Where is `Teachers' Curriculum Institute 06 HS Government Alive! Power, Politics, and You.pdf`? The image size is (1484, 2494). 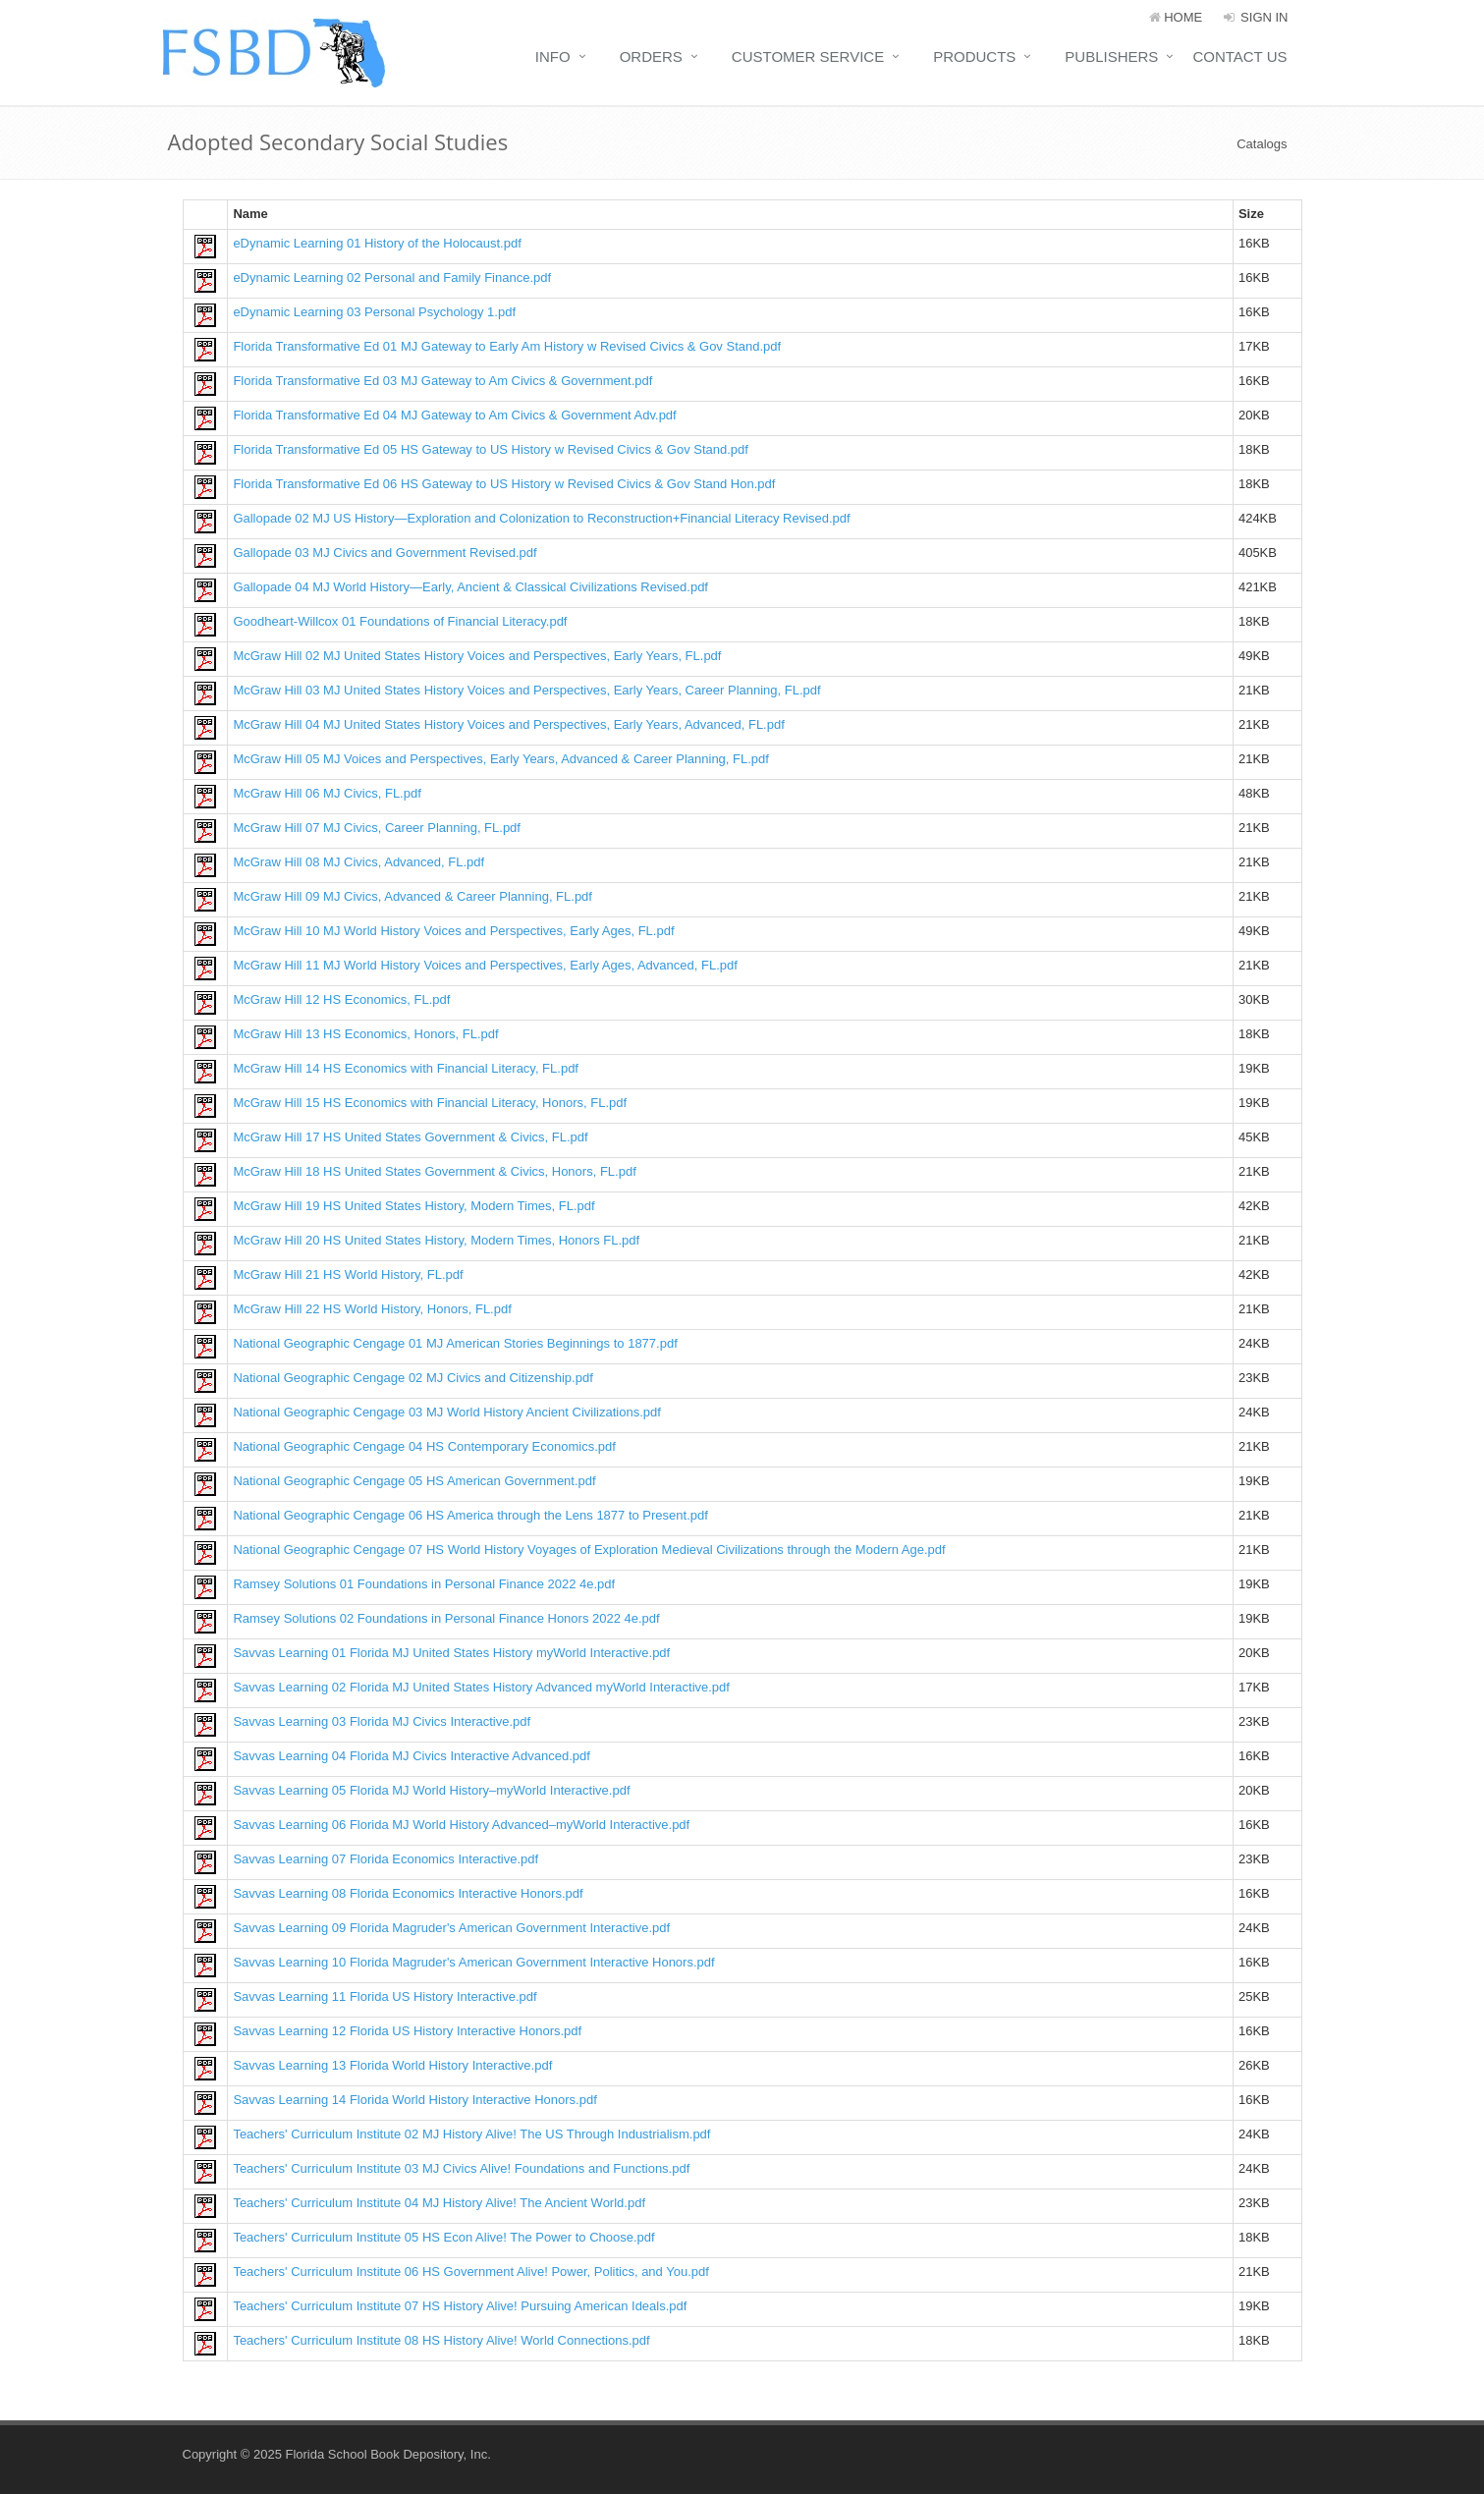 Teachers' Curriculum Institute 06 HS Government Alive! Power, Politics, and You.pdf is located at coordinates (470, 2271).